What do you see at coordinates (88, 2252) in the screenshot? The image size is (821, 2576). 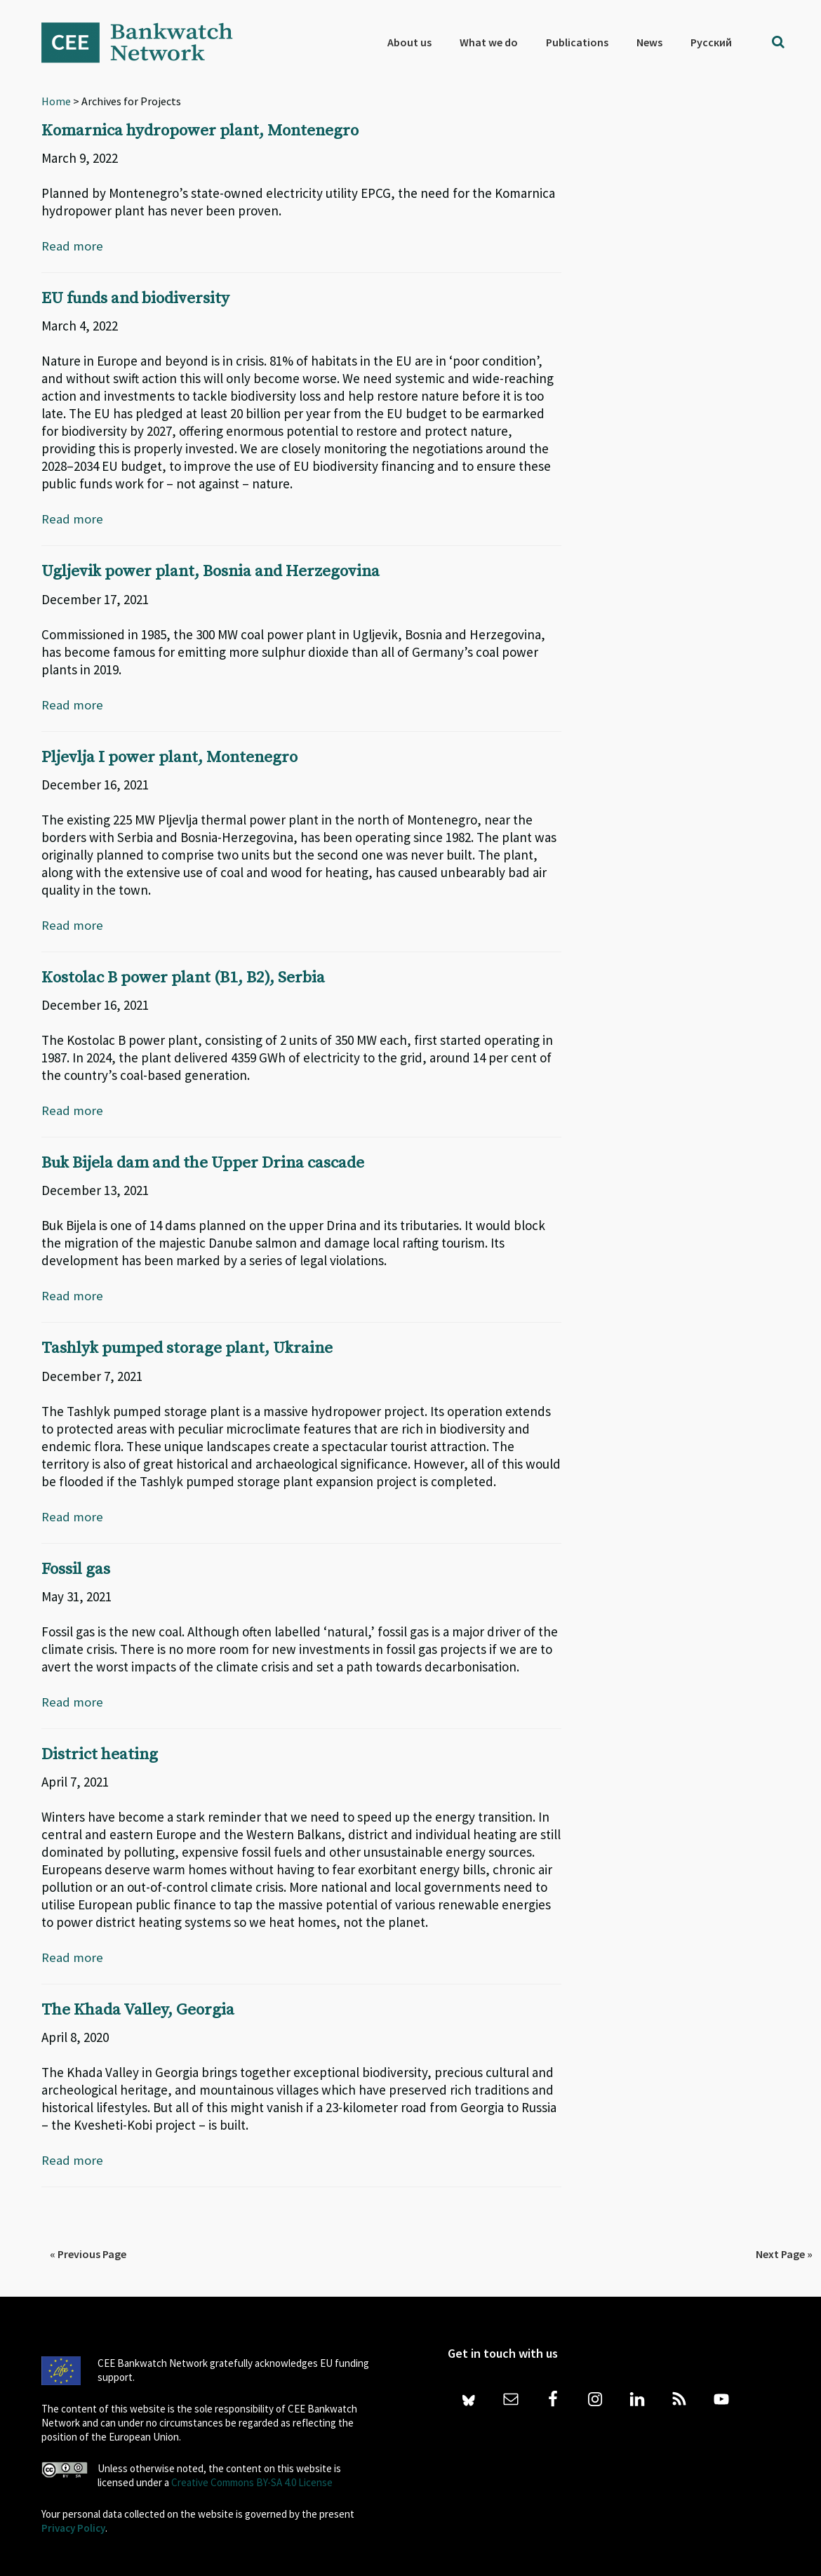 I see `« Previous Page` at bounding box center [88, 2252].